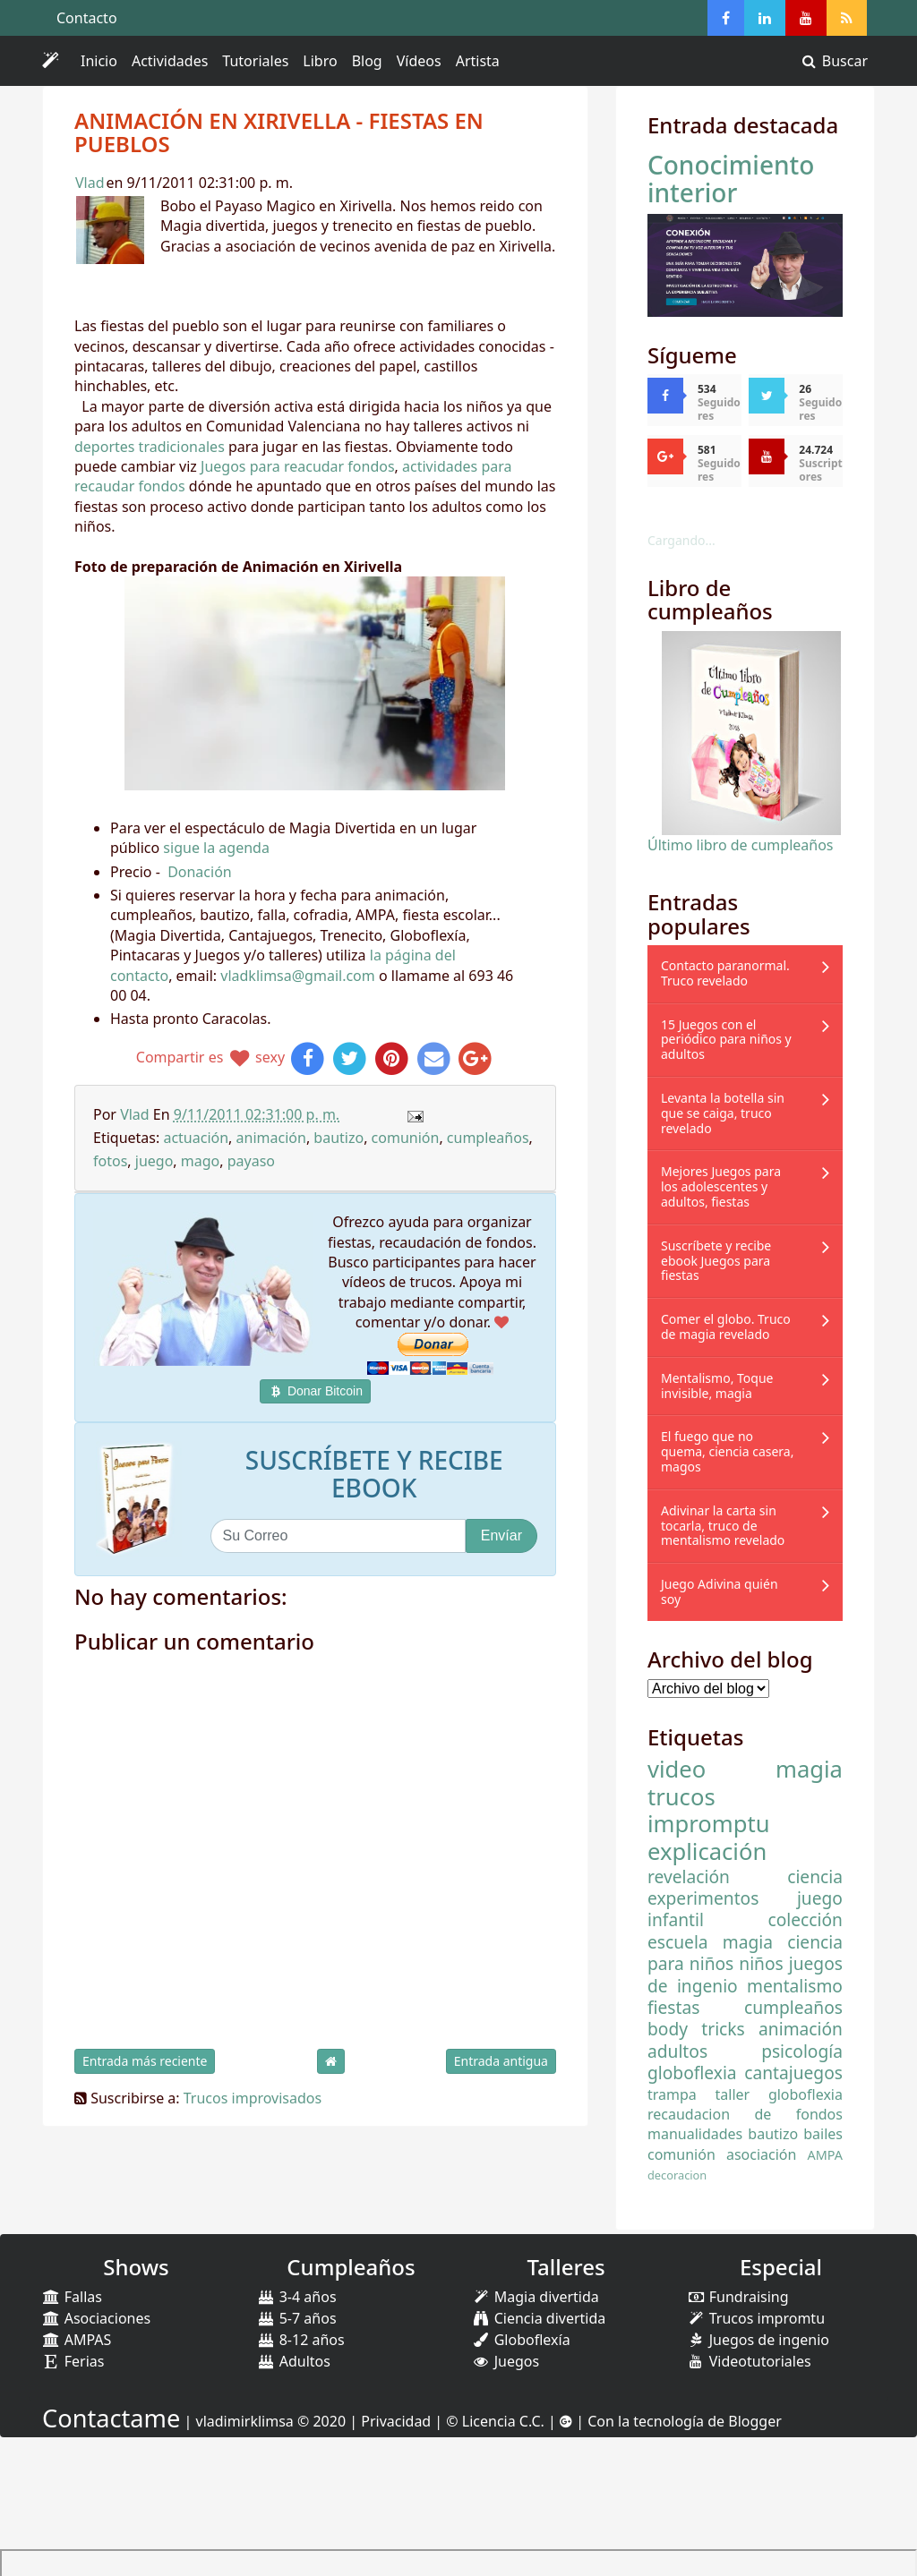 The image size is (917, 2576). I want to click on bautizo, so click(338, 1137).